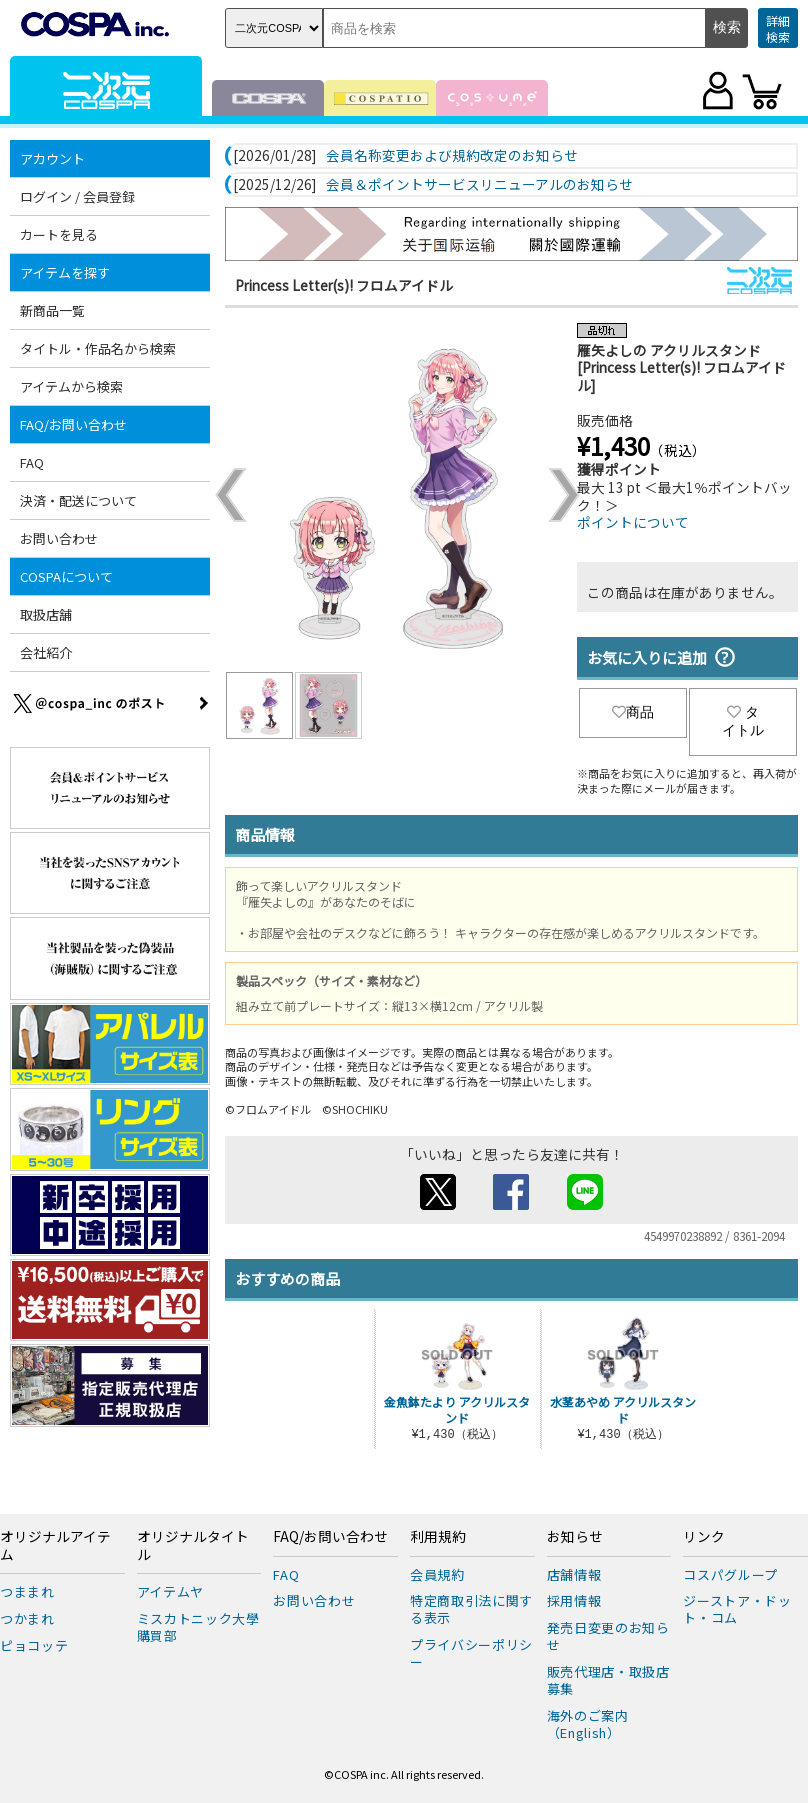 The image size is (808, 1803). I want to click on FAQ, so click(32, 462).